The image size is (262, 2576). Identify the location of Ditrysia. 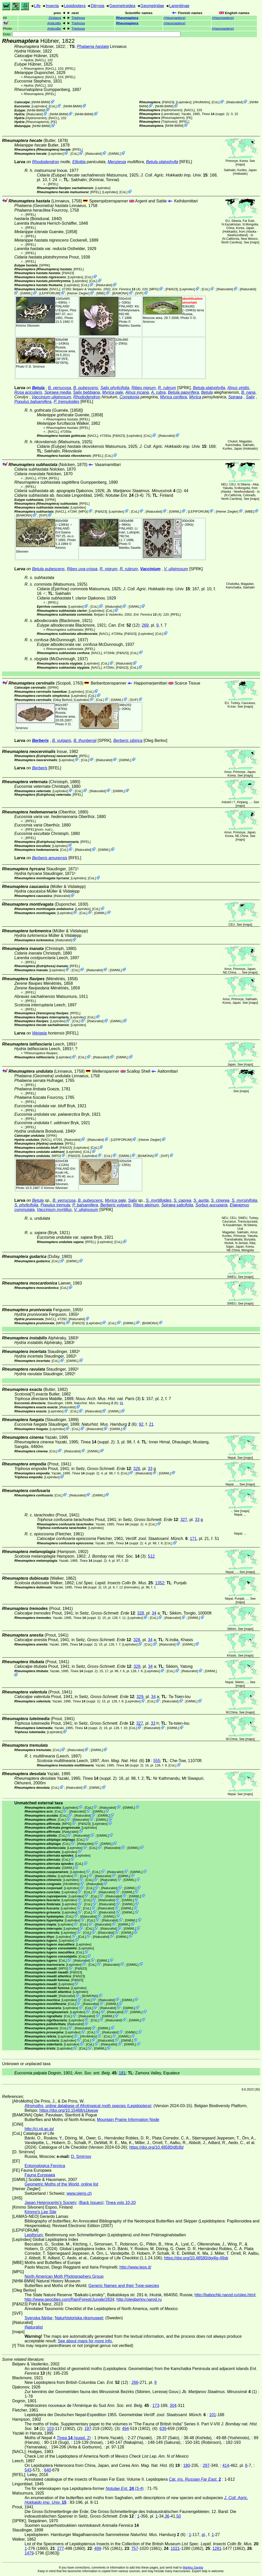
(97, 6).